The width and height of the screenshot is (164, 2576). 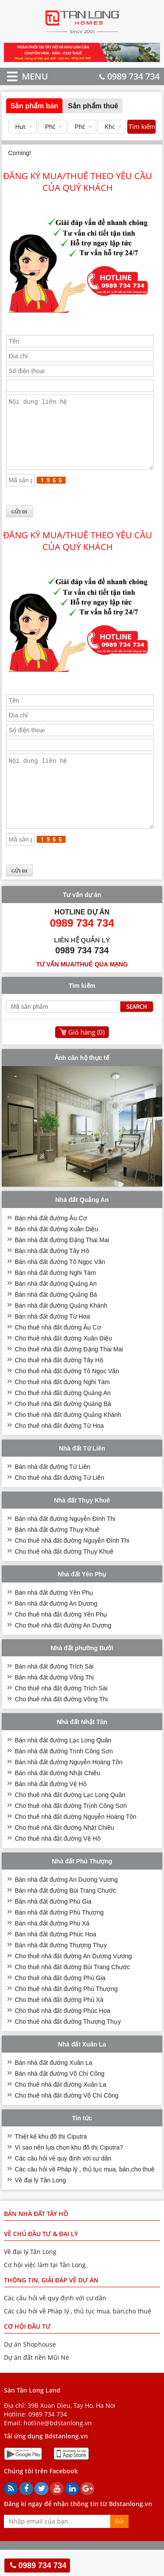 I want to click on Gửi, so click(x=119, y=2547).